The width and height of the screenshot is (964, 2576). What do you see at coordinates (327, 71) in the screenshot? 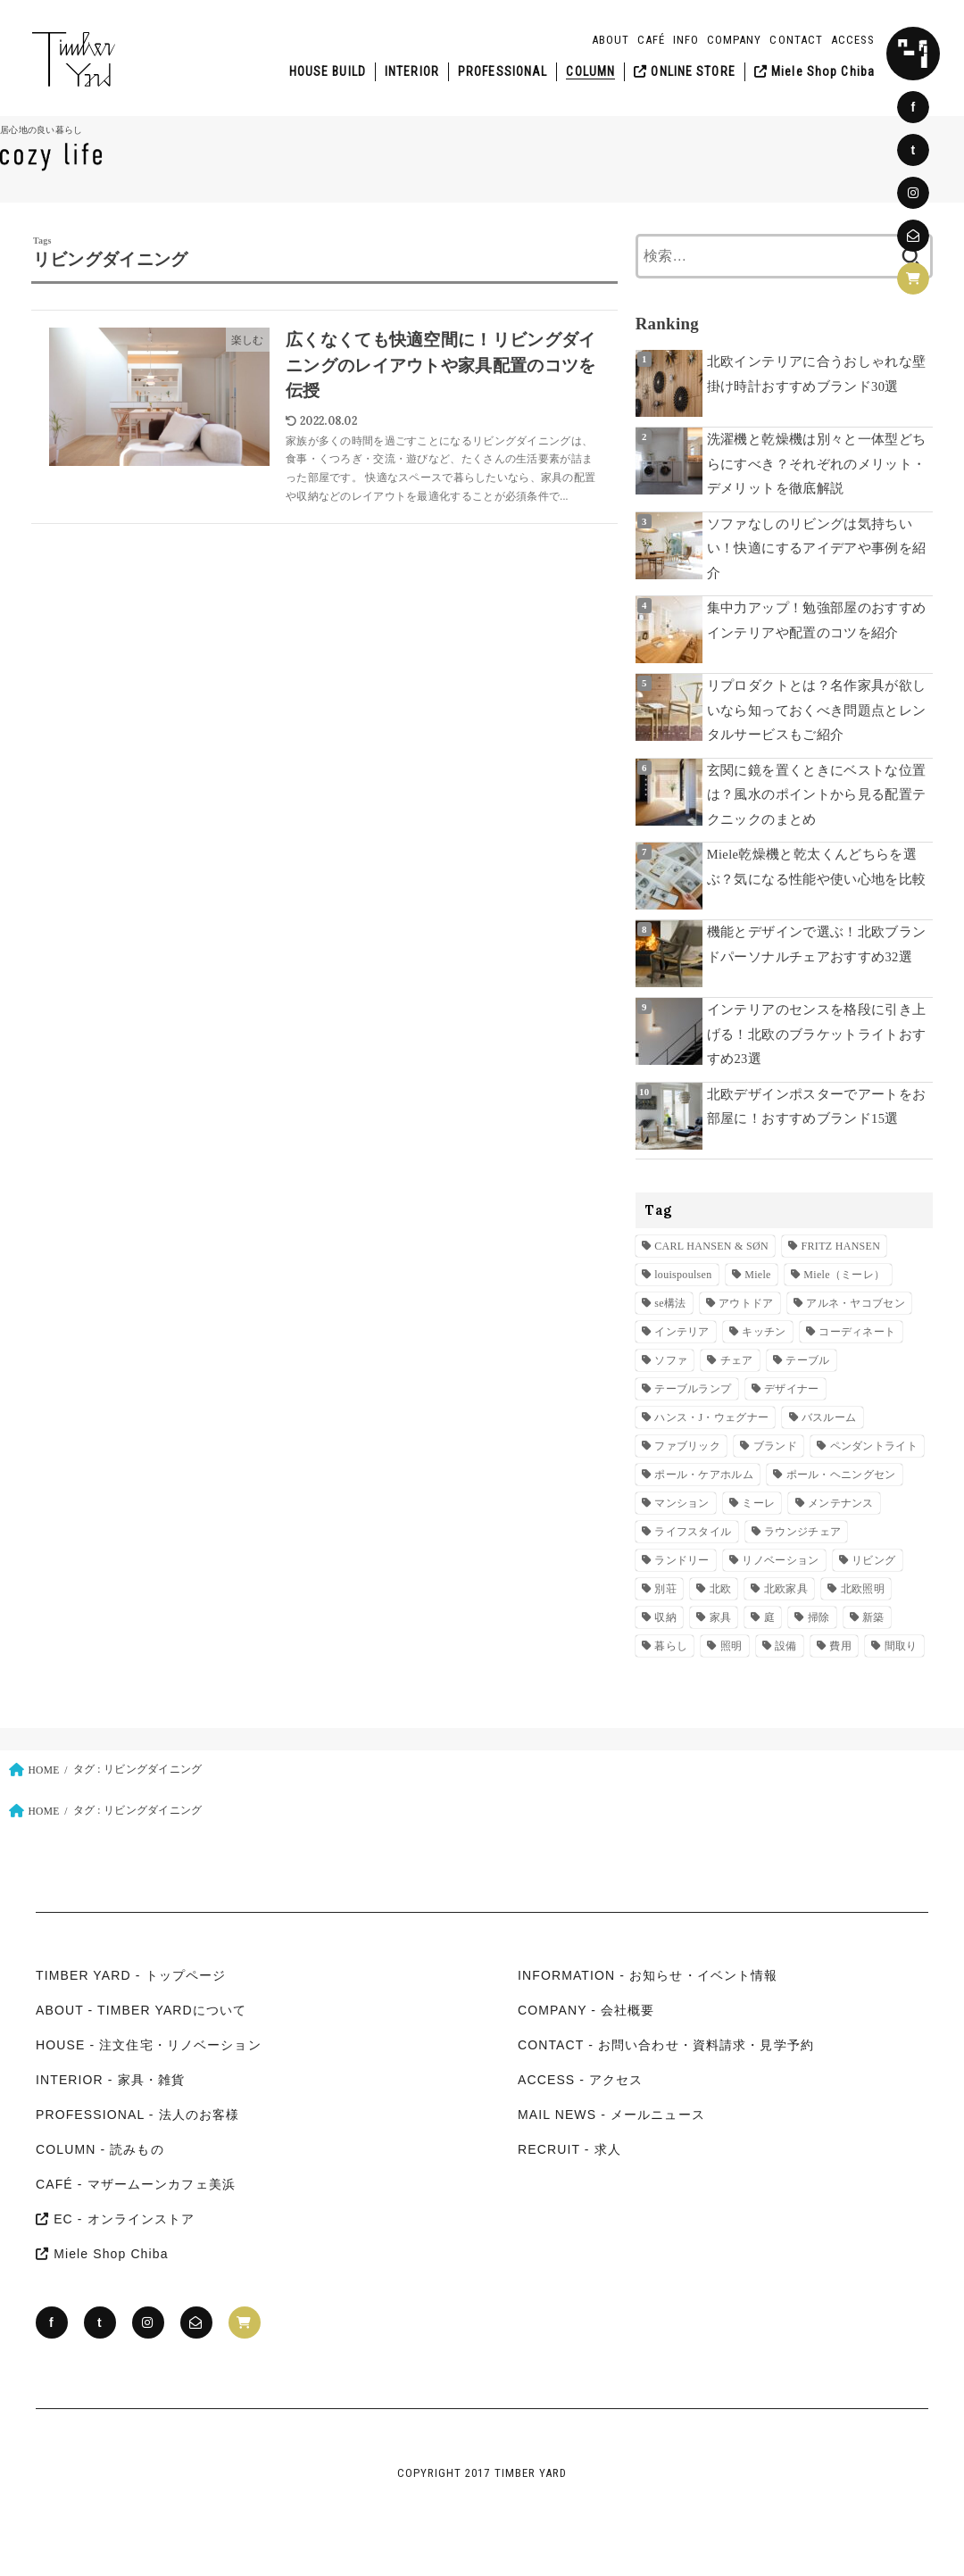
I see `HOUSE BUILD` at bounding box center [327, 71].